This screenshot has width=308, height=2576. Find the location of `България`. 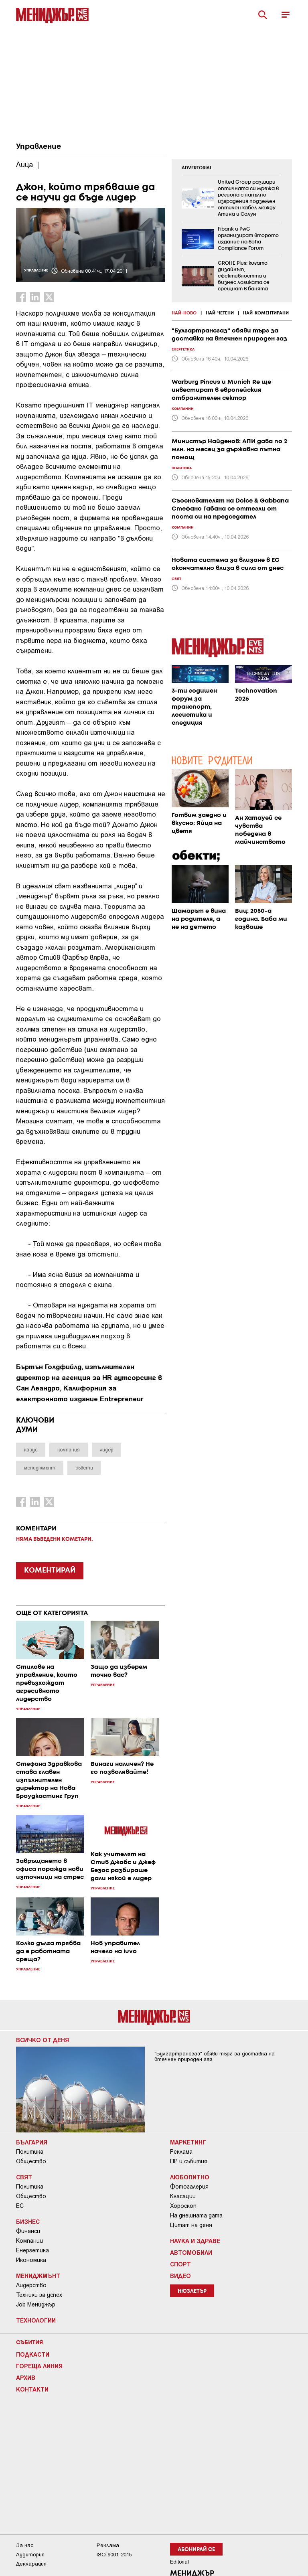

България is located at coordinates (31, 2142).